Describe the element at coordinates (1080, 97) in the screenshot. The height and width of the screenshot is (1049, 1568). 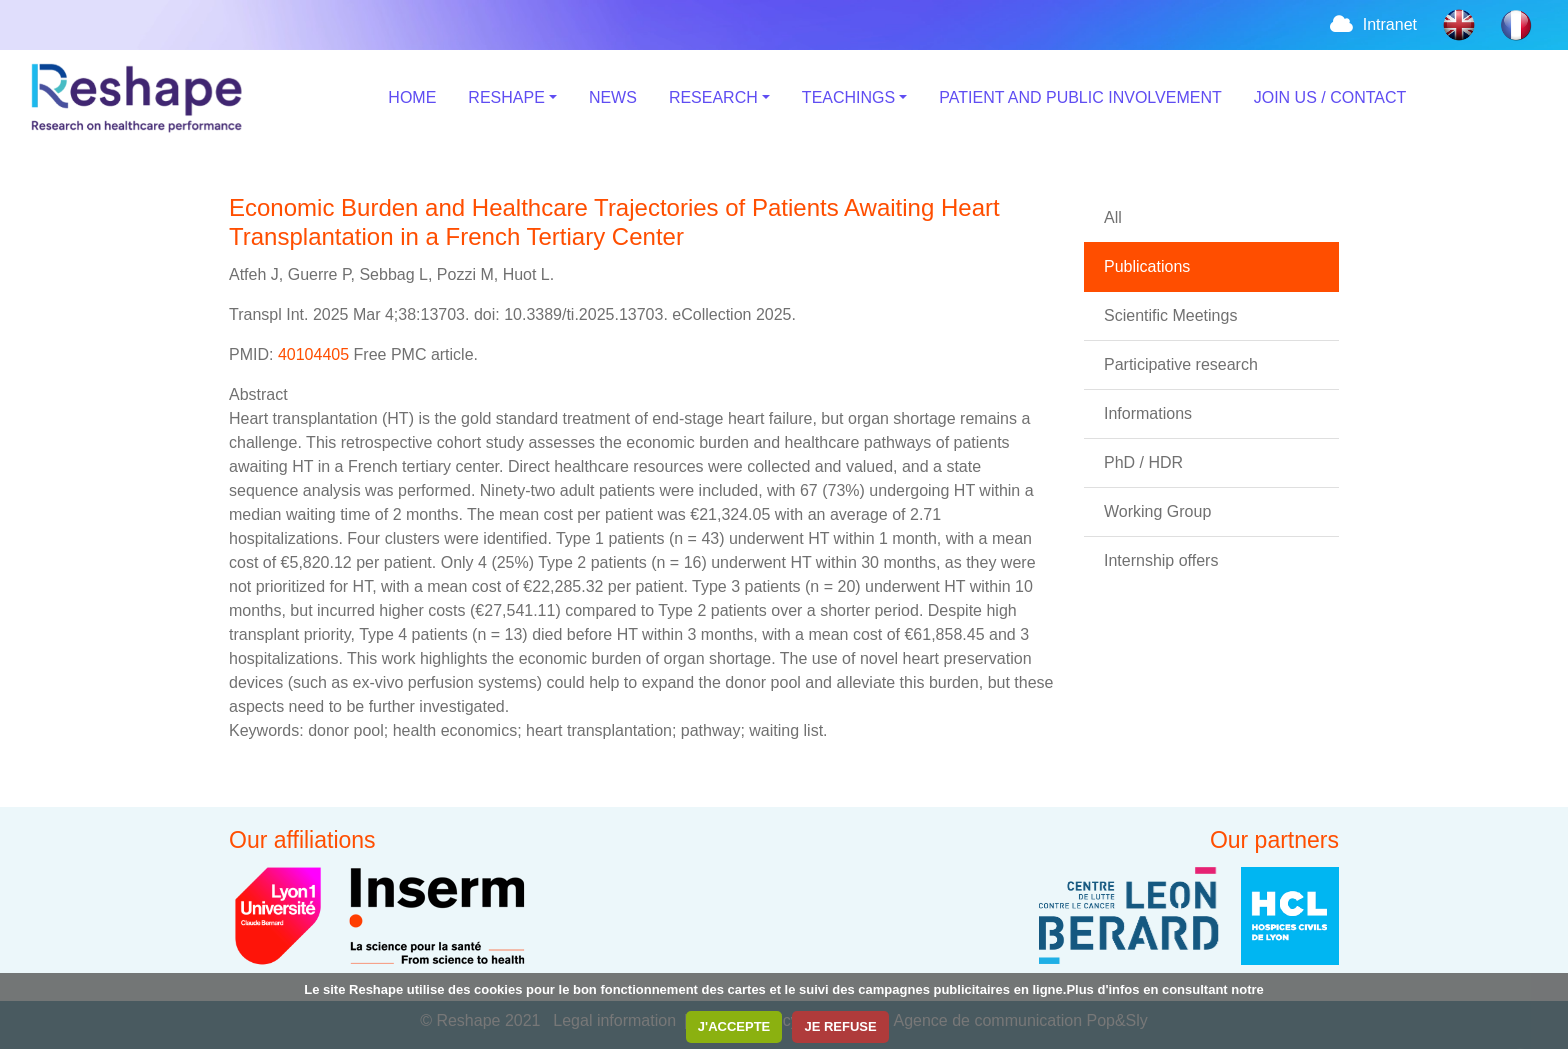
I see `PATIENT AND PUBLIC INVOLVEMENT` at that location.